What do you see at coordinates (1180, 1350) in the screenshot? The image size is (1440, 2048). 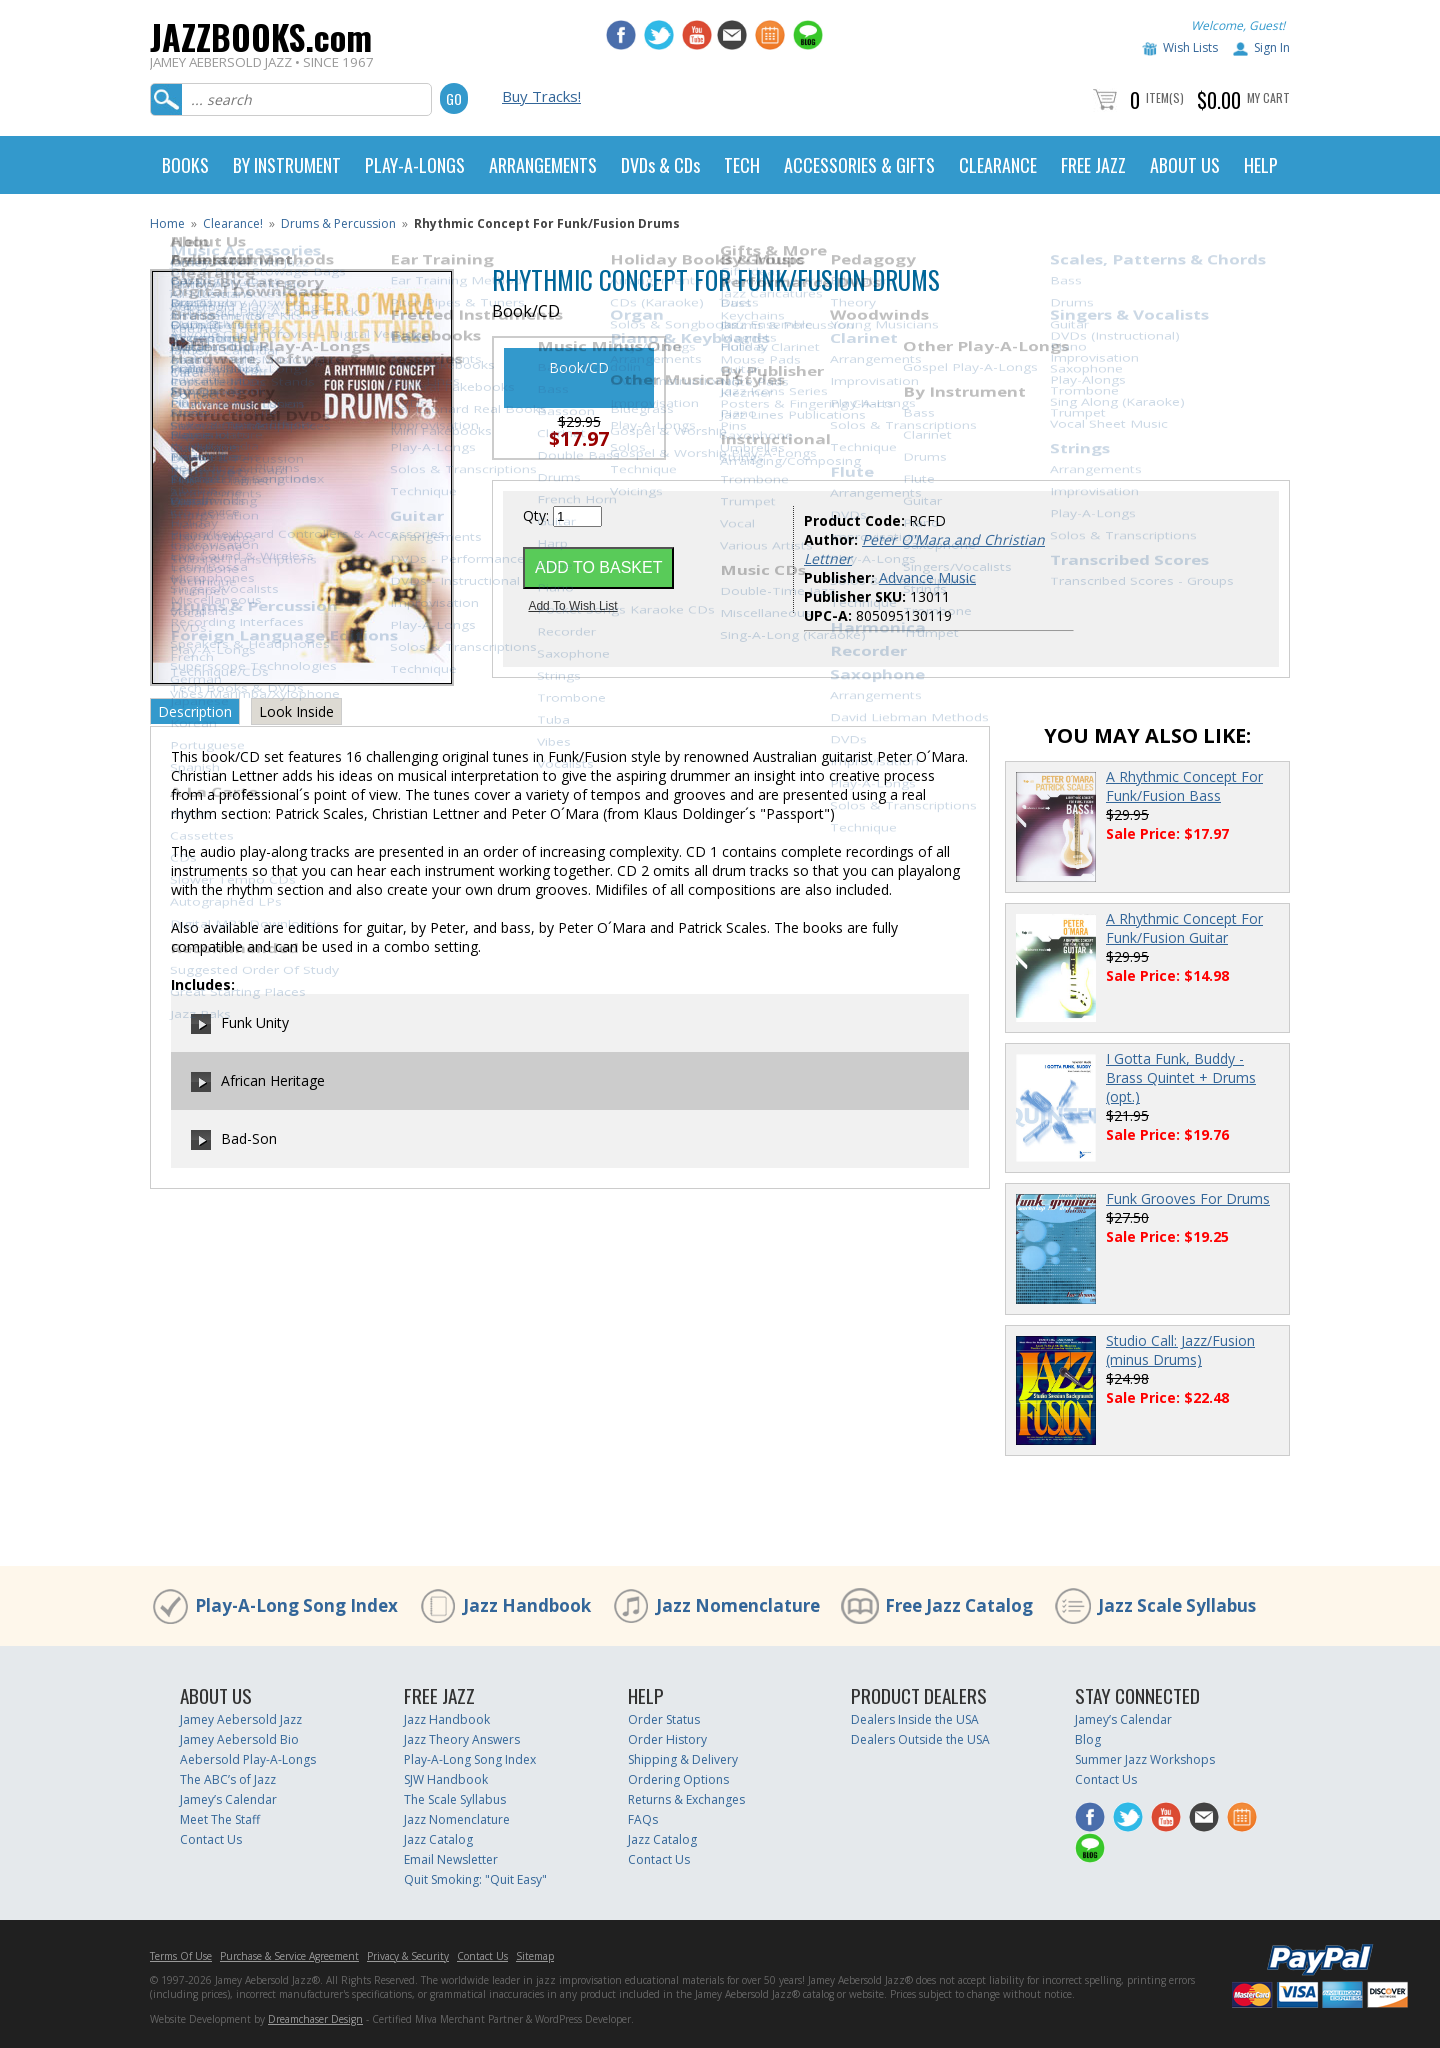 I see `Studio Call: Jazz/Fusion (minus Drums)` at bounding box center [1180, 1350].